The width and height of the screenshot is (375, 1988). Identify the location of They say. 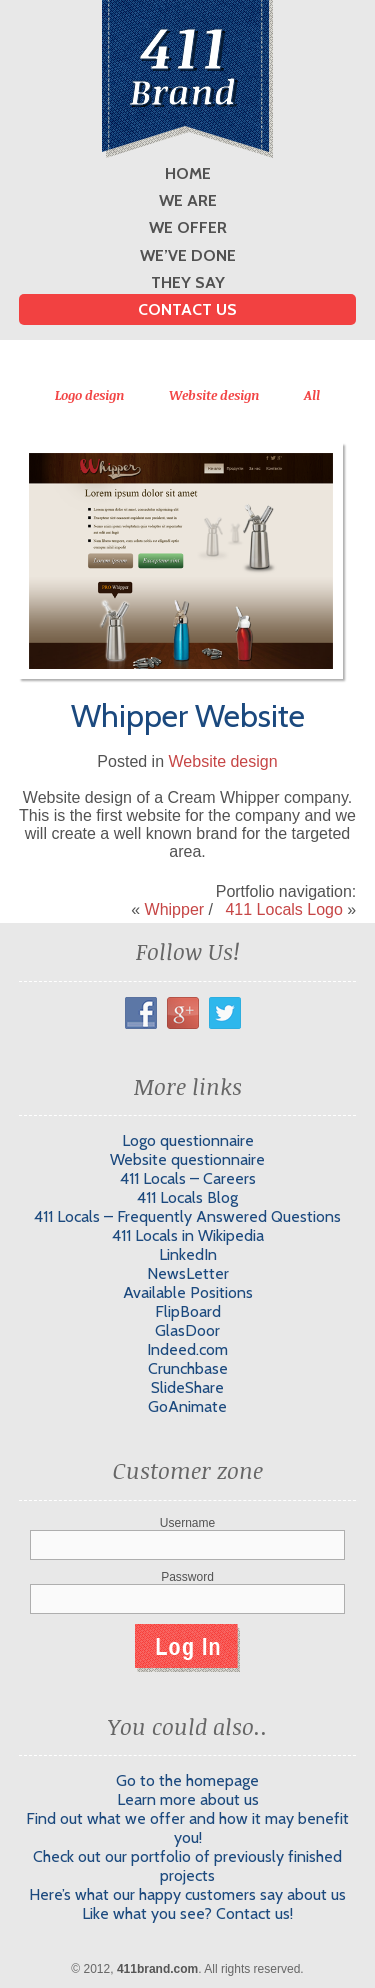
(188, 282).